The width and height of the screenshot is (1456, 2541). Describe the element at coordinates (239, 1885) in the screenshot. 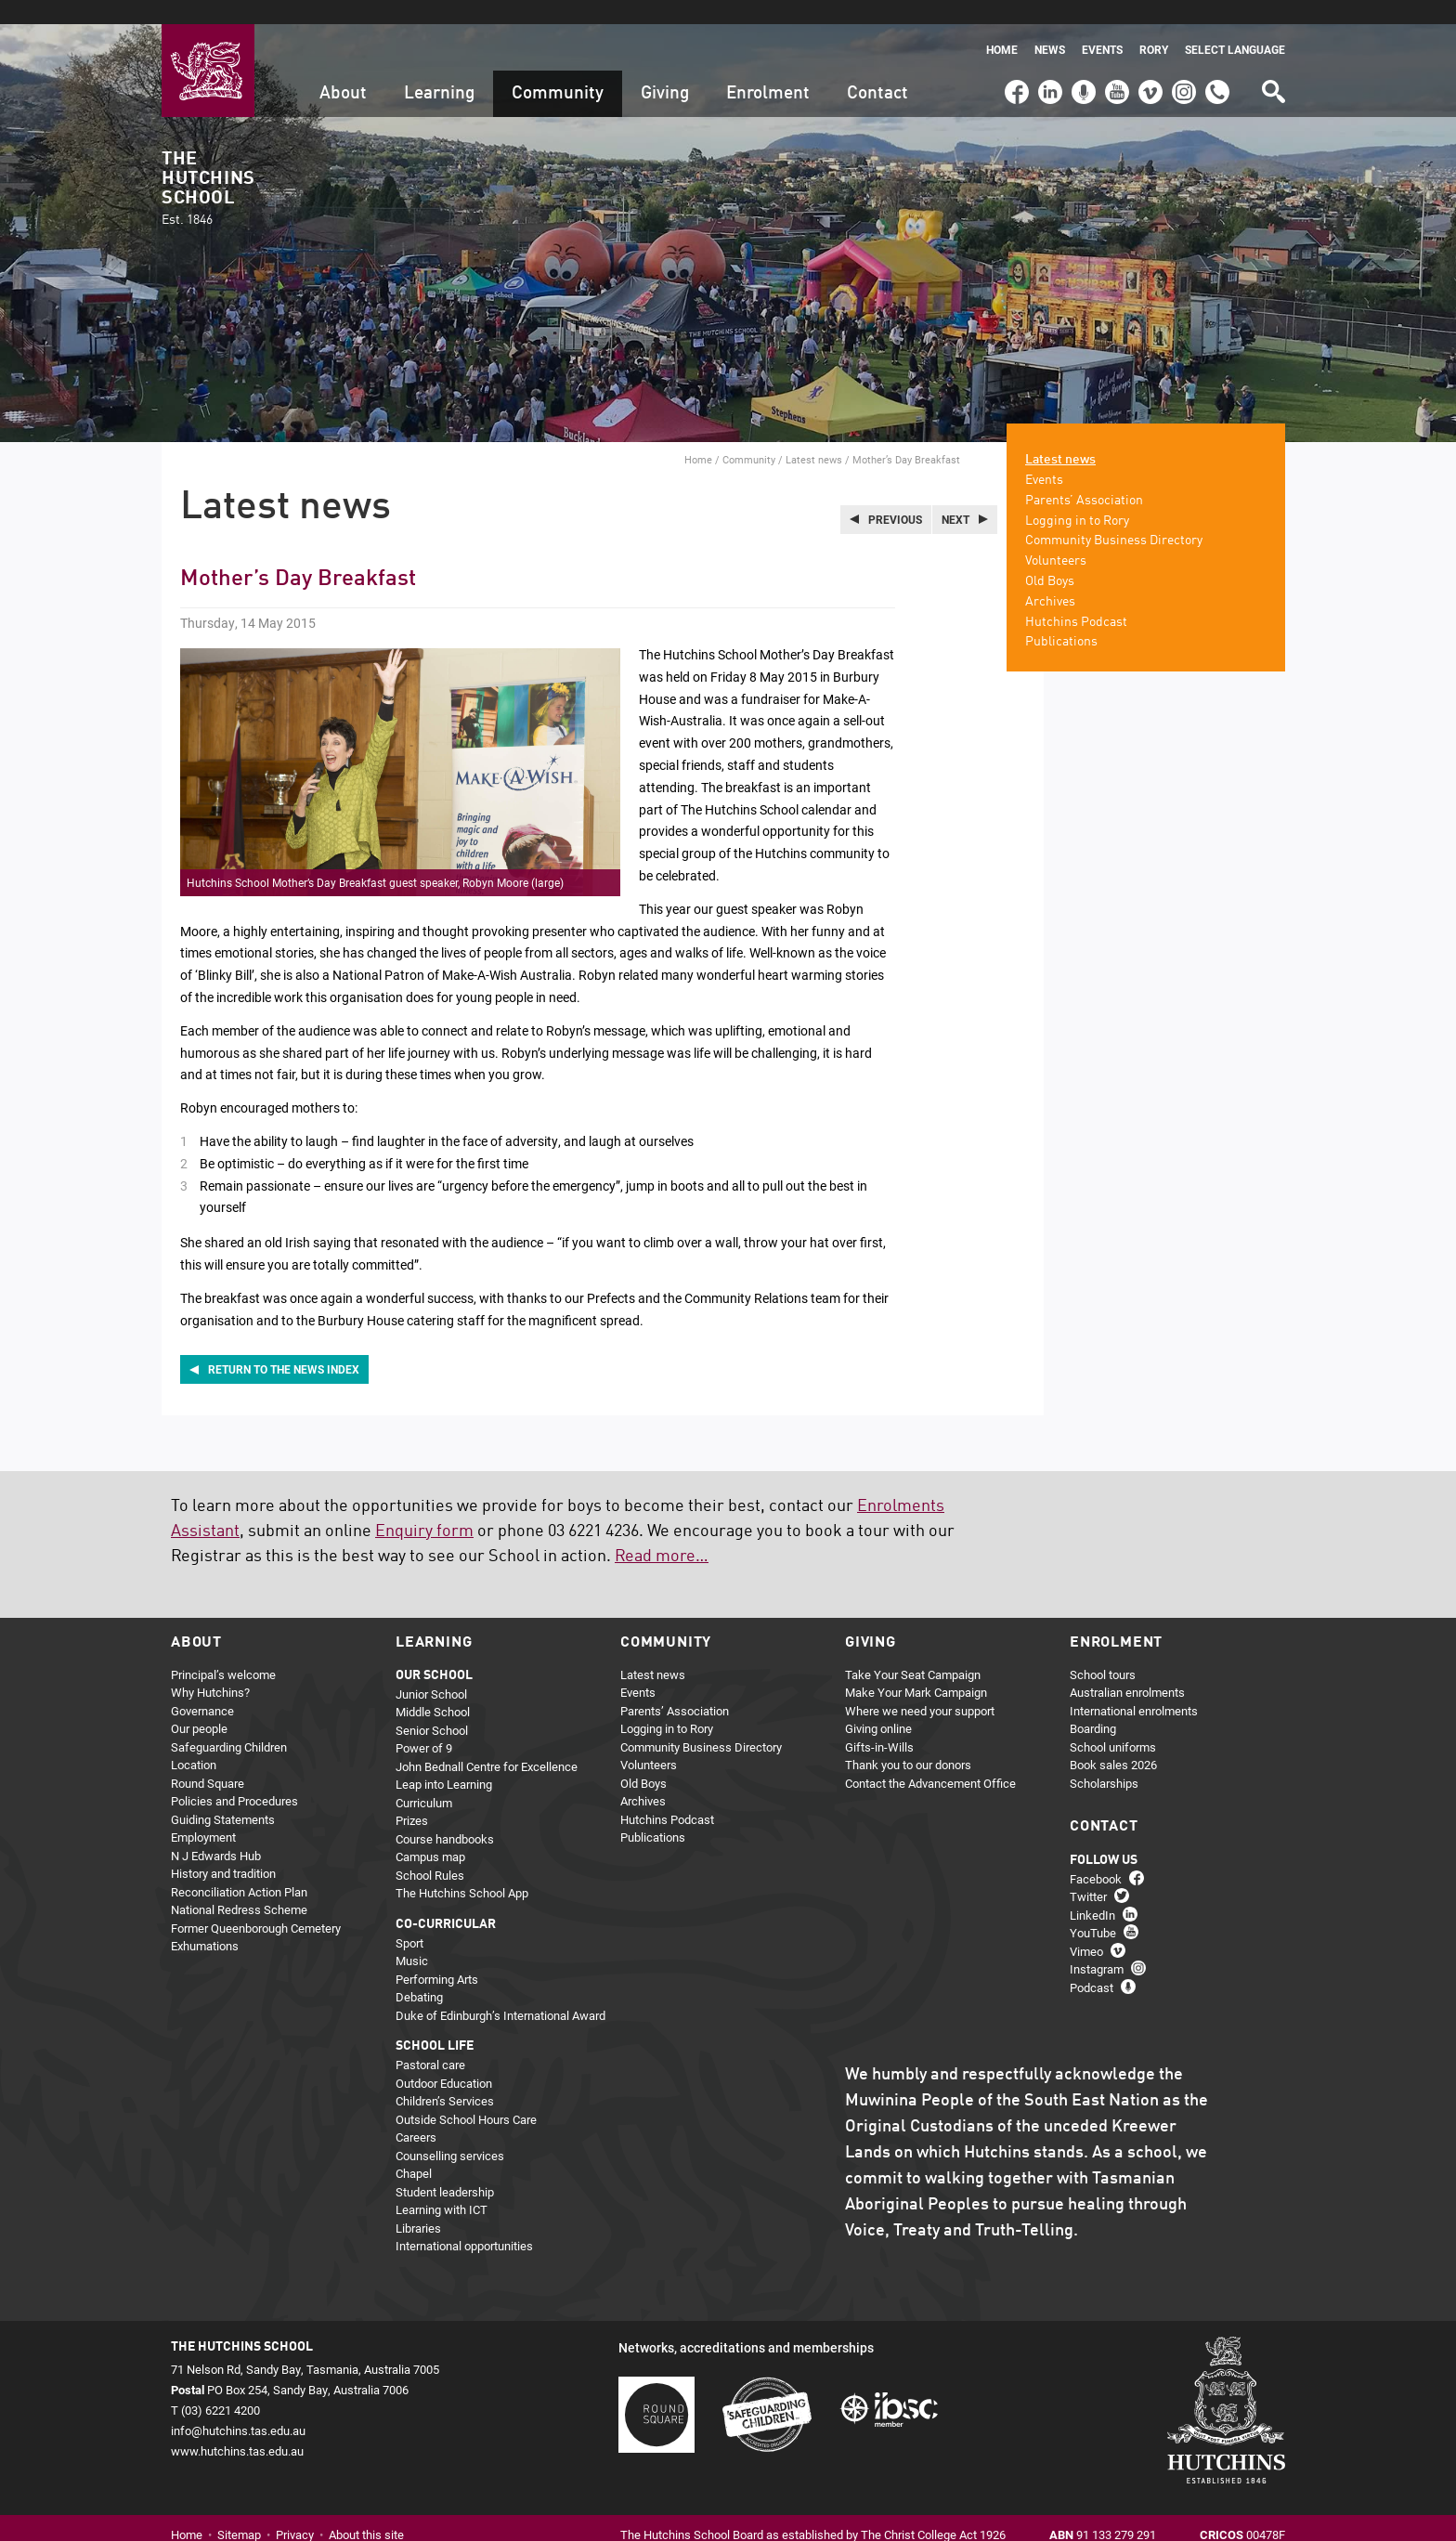

I see `National Redress Scheme` at that location.